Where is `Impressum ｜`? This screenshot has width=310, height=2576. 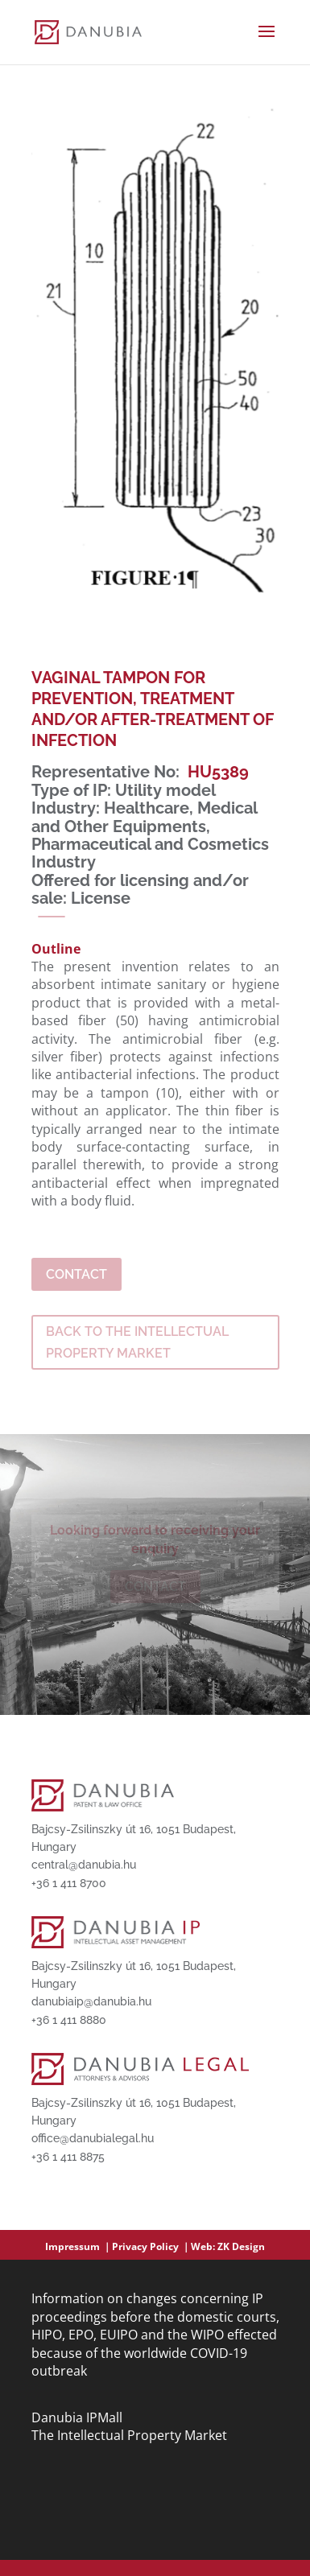 Impressum ｜ is located at coordinates (78, 2246).